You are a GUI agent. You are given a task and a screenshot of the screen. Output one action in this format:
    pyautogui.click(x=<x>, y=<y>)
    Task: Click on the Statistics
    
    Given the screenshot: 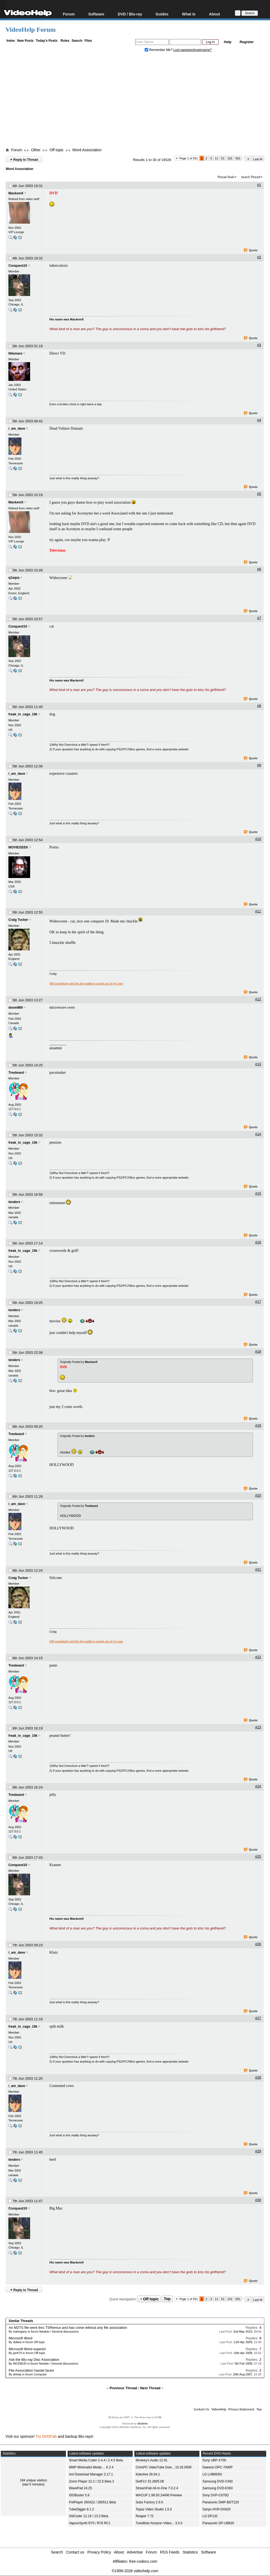 What is the action you would take?
    pyautogui.click(x=190, y=2552)
    